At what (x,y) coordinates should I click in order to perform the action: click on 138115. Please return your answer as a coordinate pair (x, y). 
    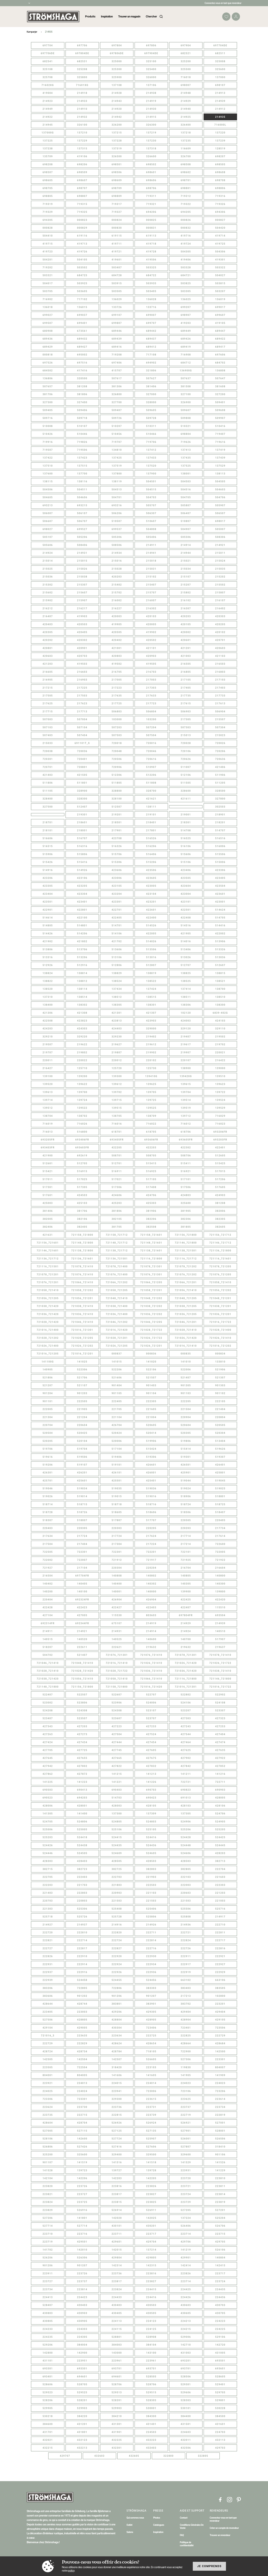
    Looking at the image, I should click on (48, 481).